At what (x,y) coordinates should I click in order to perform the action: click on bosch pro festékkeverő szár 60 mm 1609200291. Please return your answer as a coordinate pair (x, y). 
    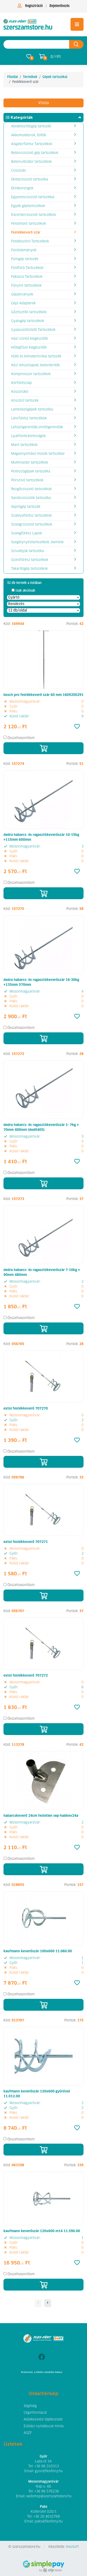
    Looking at the image, I should click on (43, 695).